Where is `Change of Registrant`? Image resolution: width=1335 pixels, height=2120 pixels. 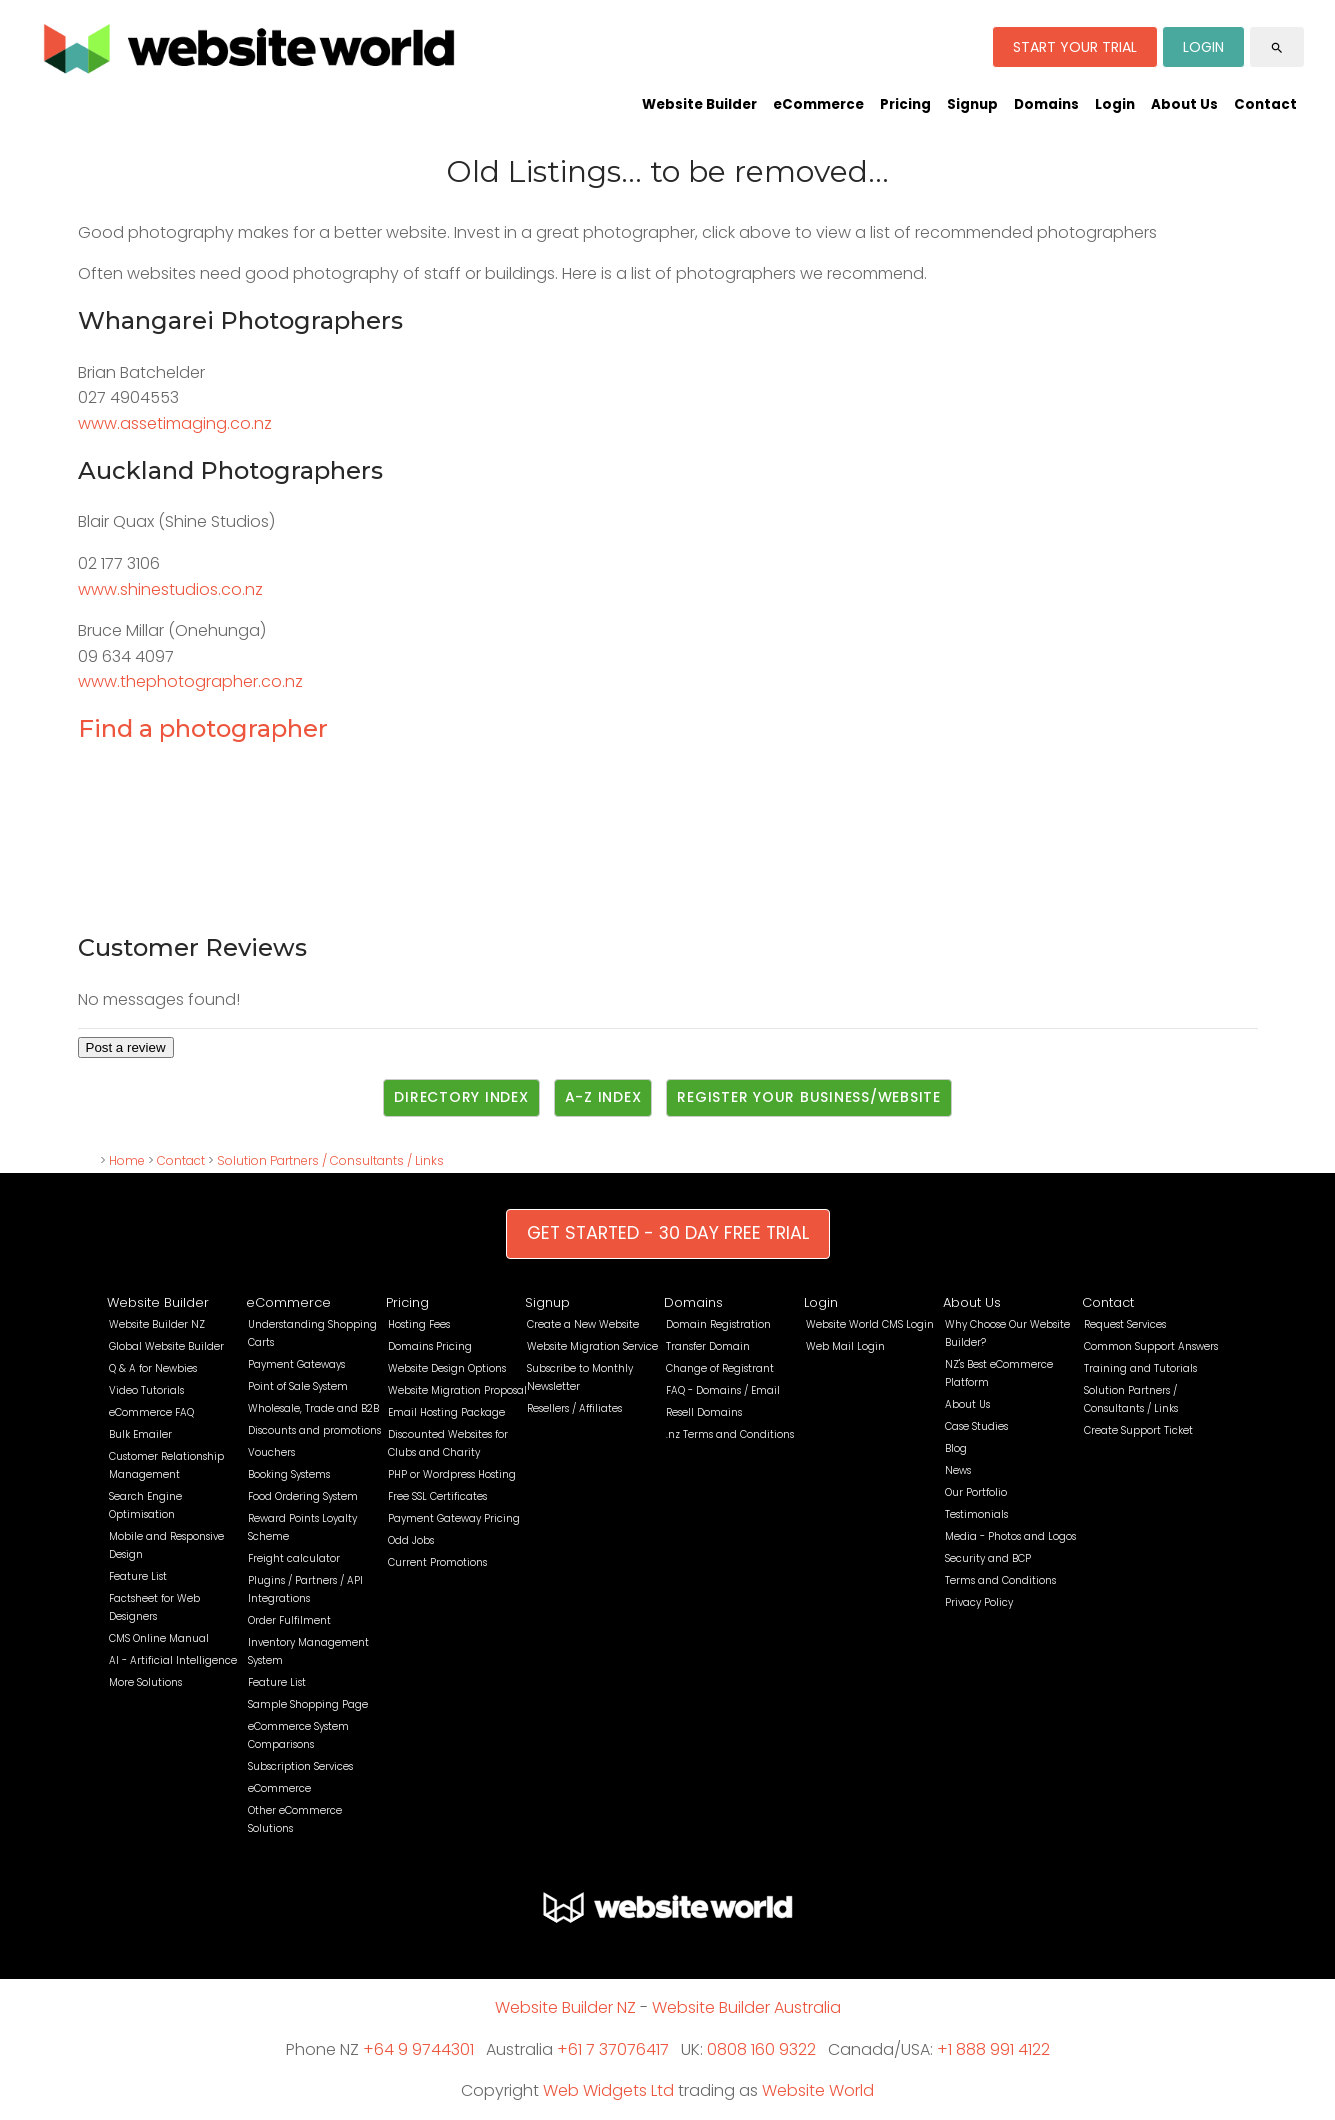
Change of Registrant is located at coordinates (720, 1368).